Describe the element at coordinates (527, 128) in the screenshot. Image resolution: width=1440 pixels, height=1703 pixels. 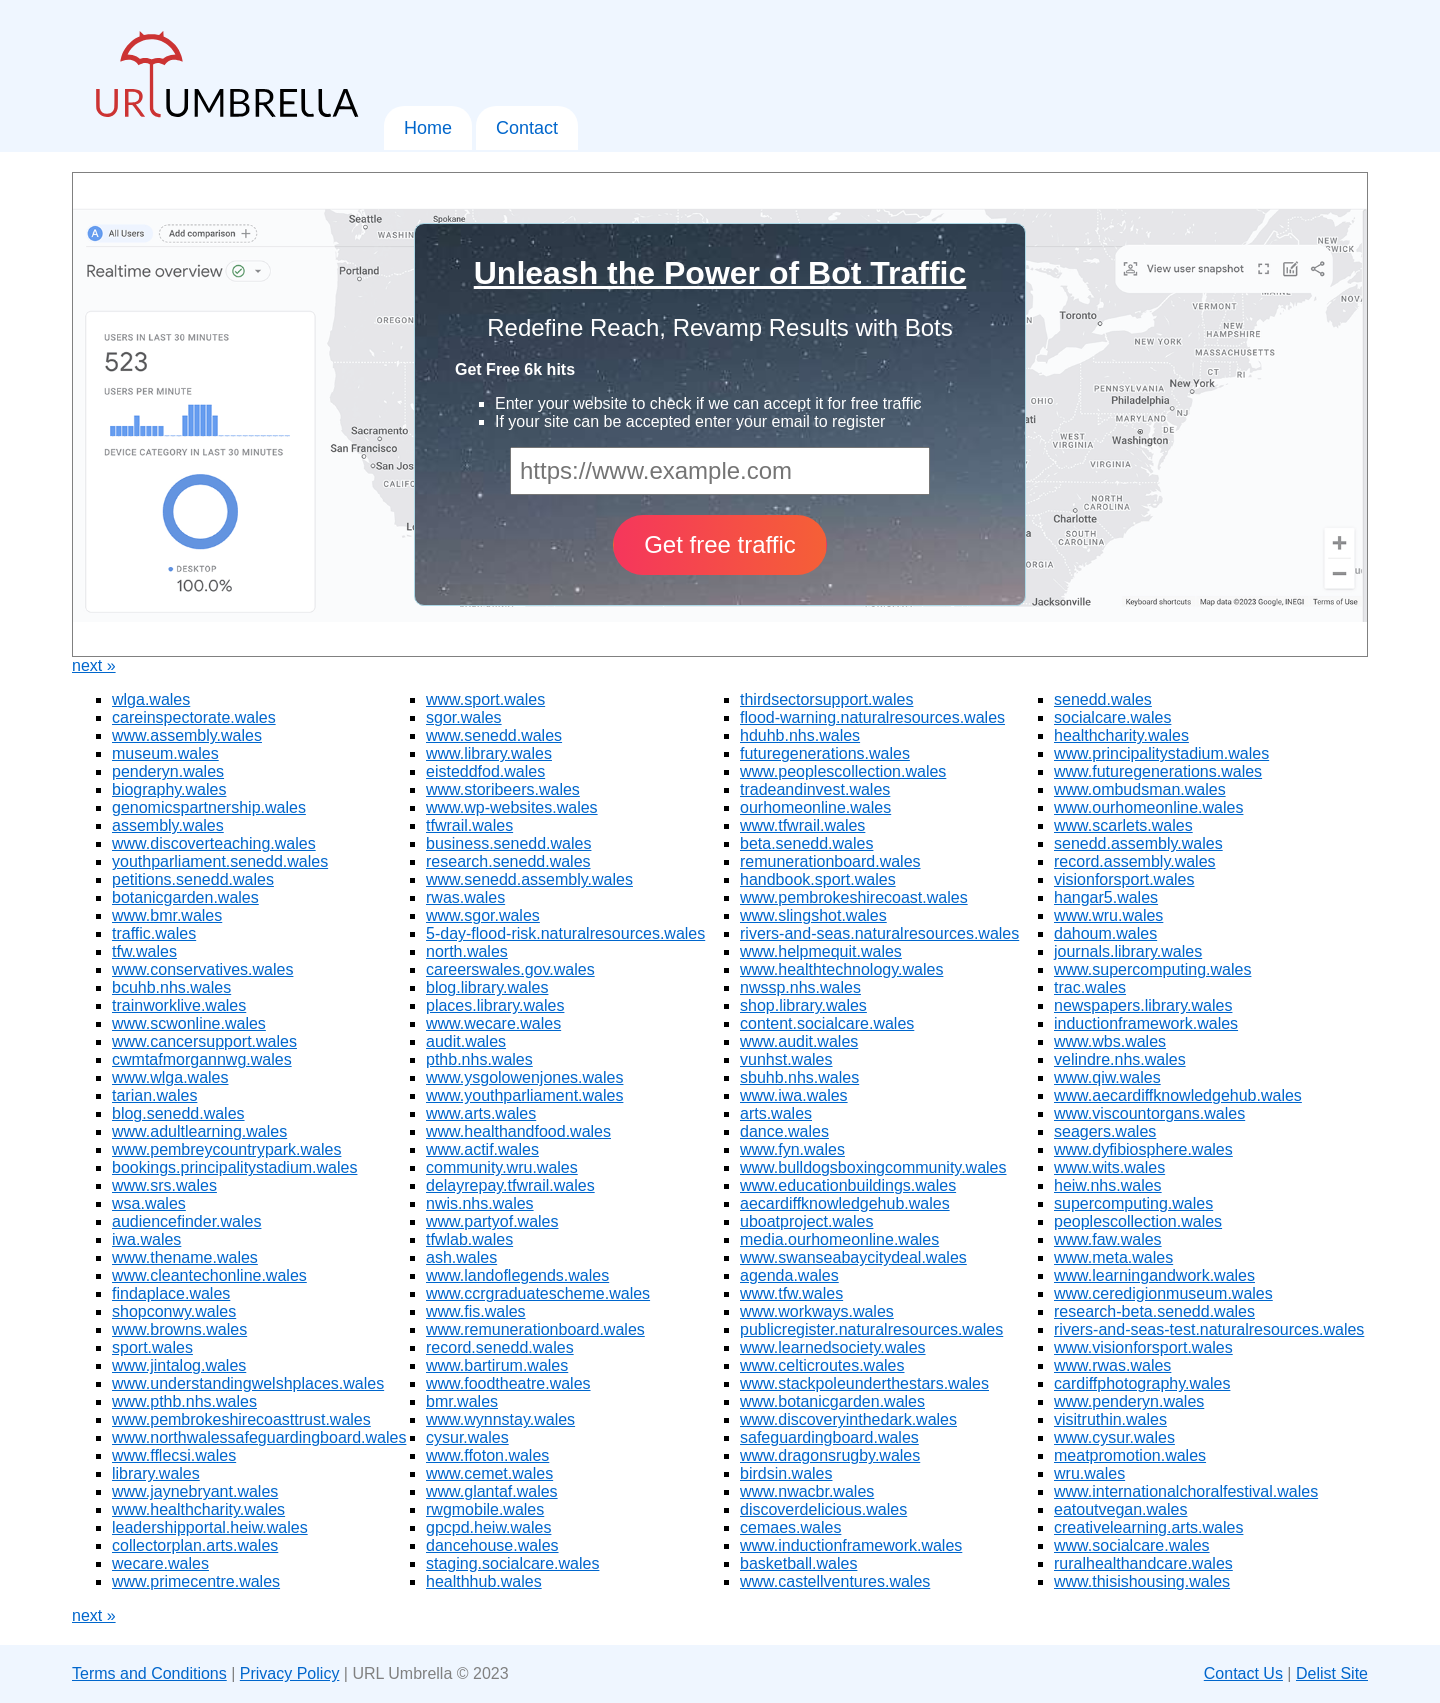
I see `Contact` at that location.